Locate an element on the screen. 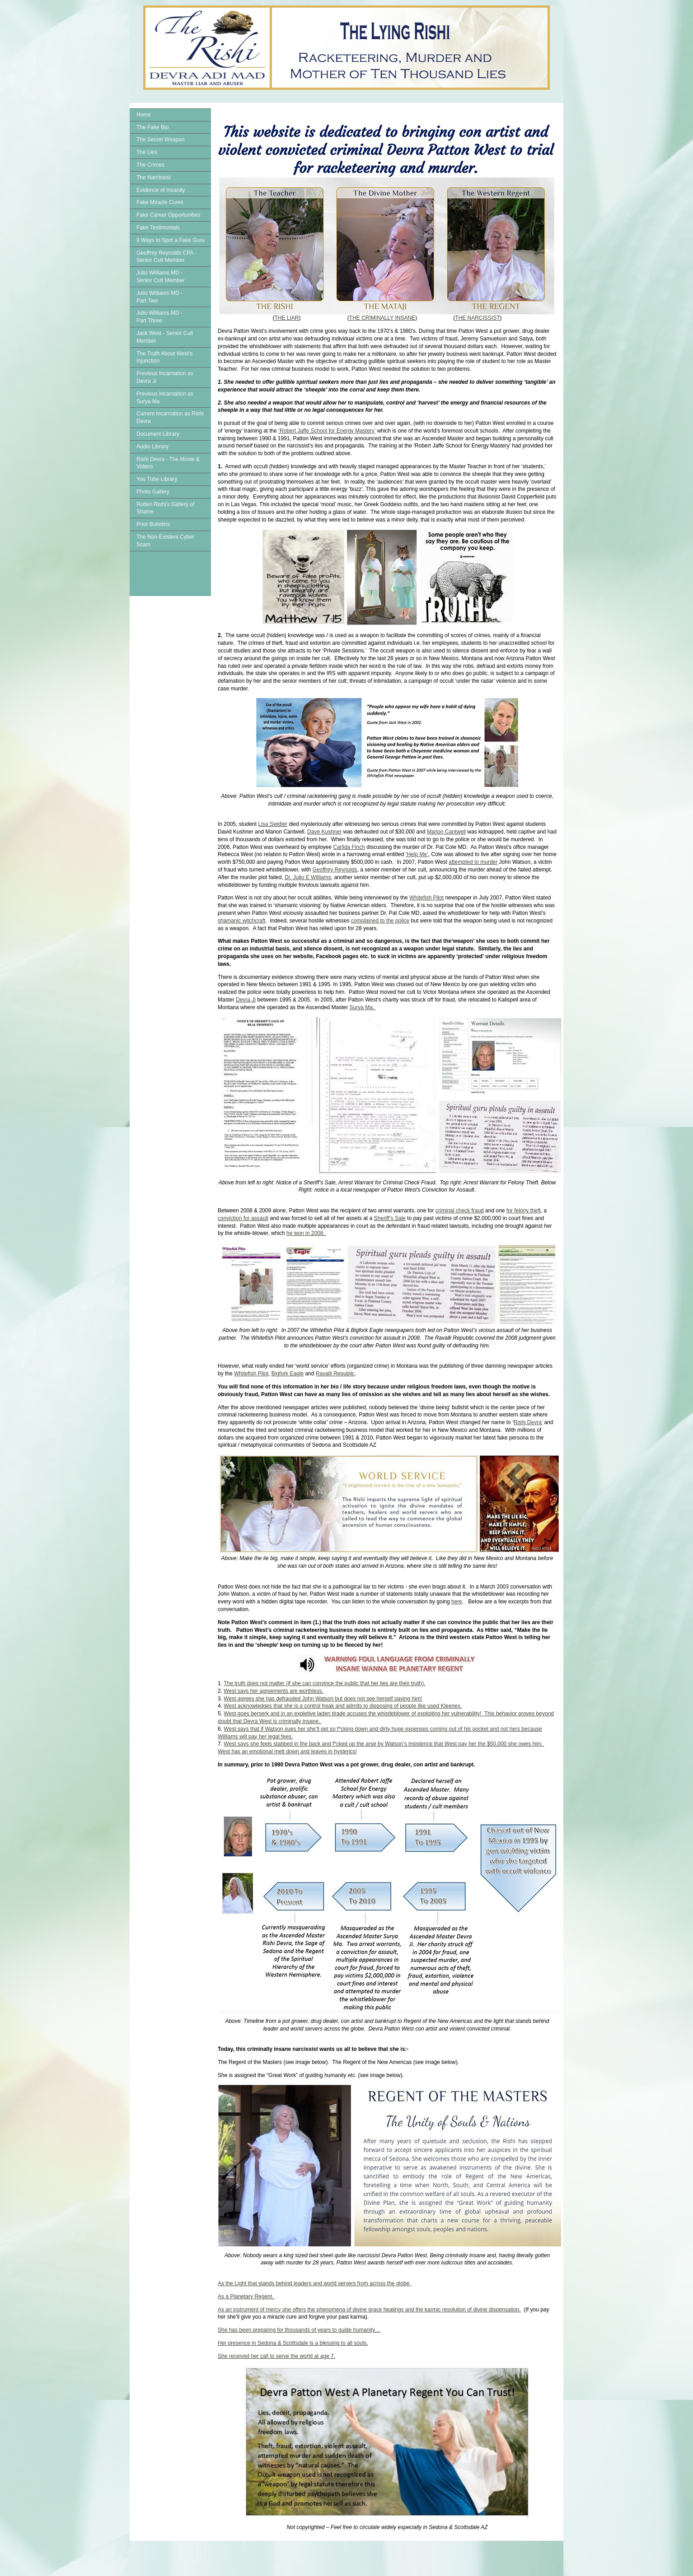 The height and width of the screenshot is (2576, 693). Dave Kushner is located at coordinates (324, 832).